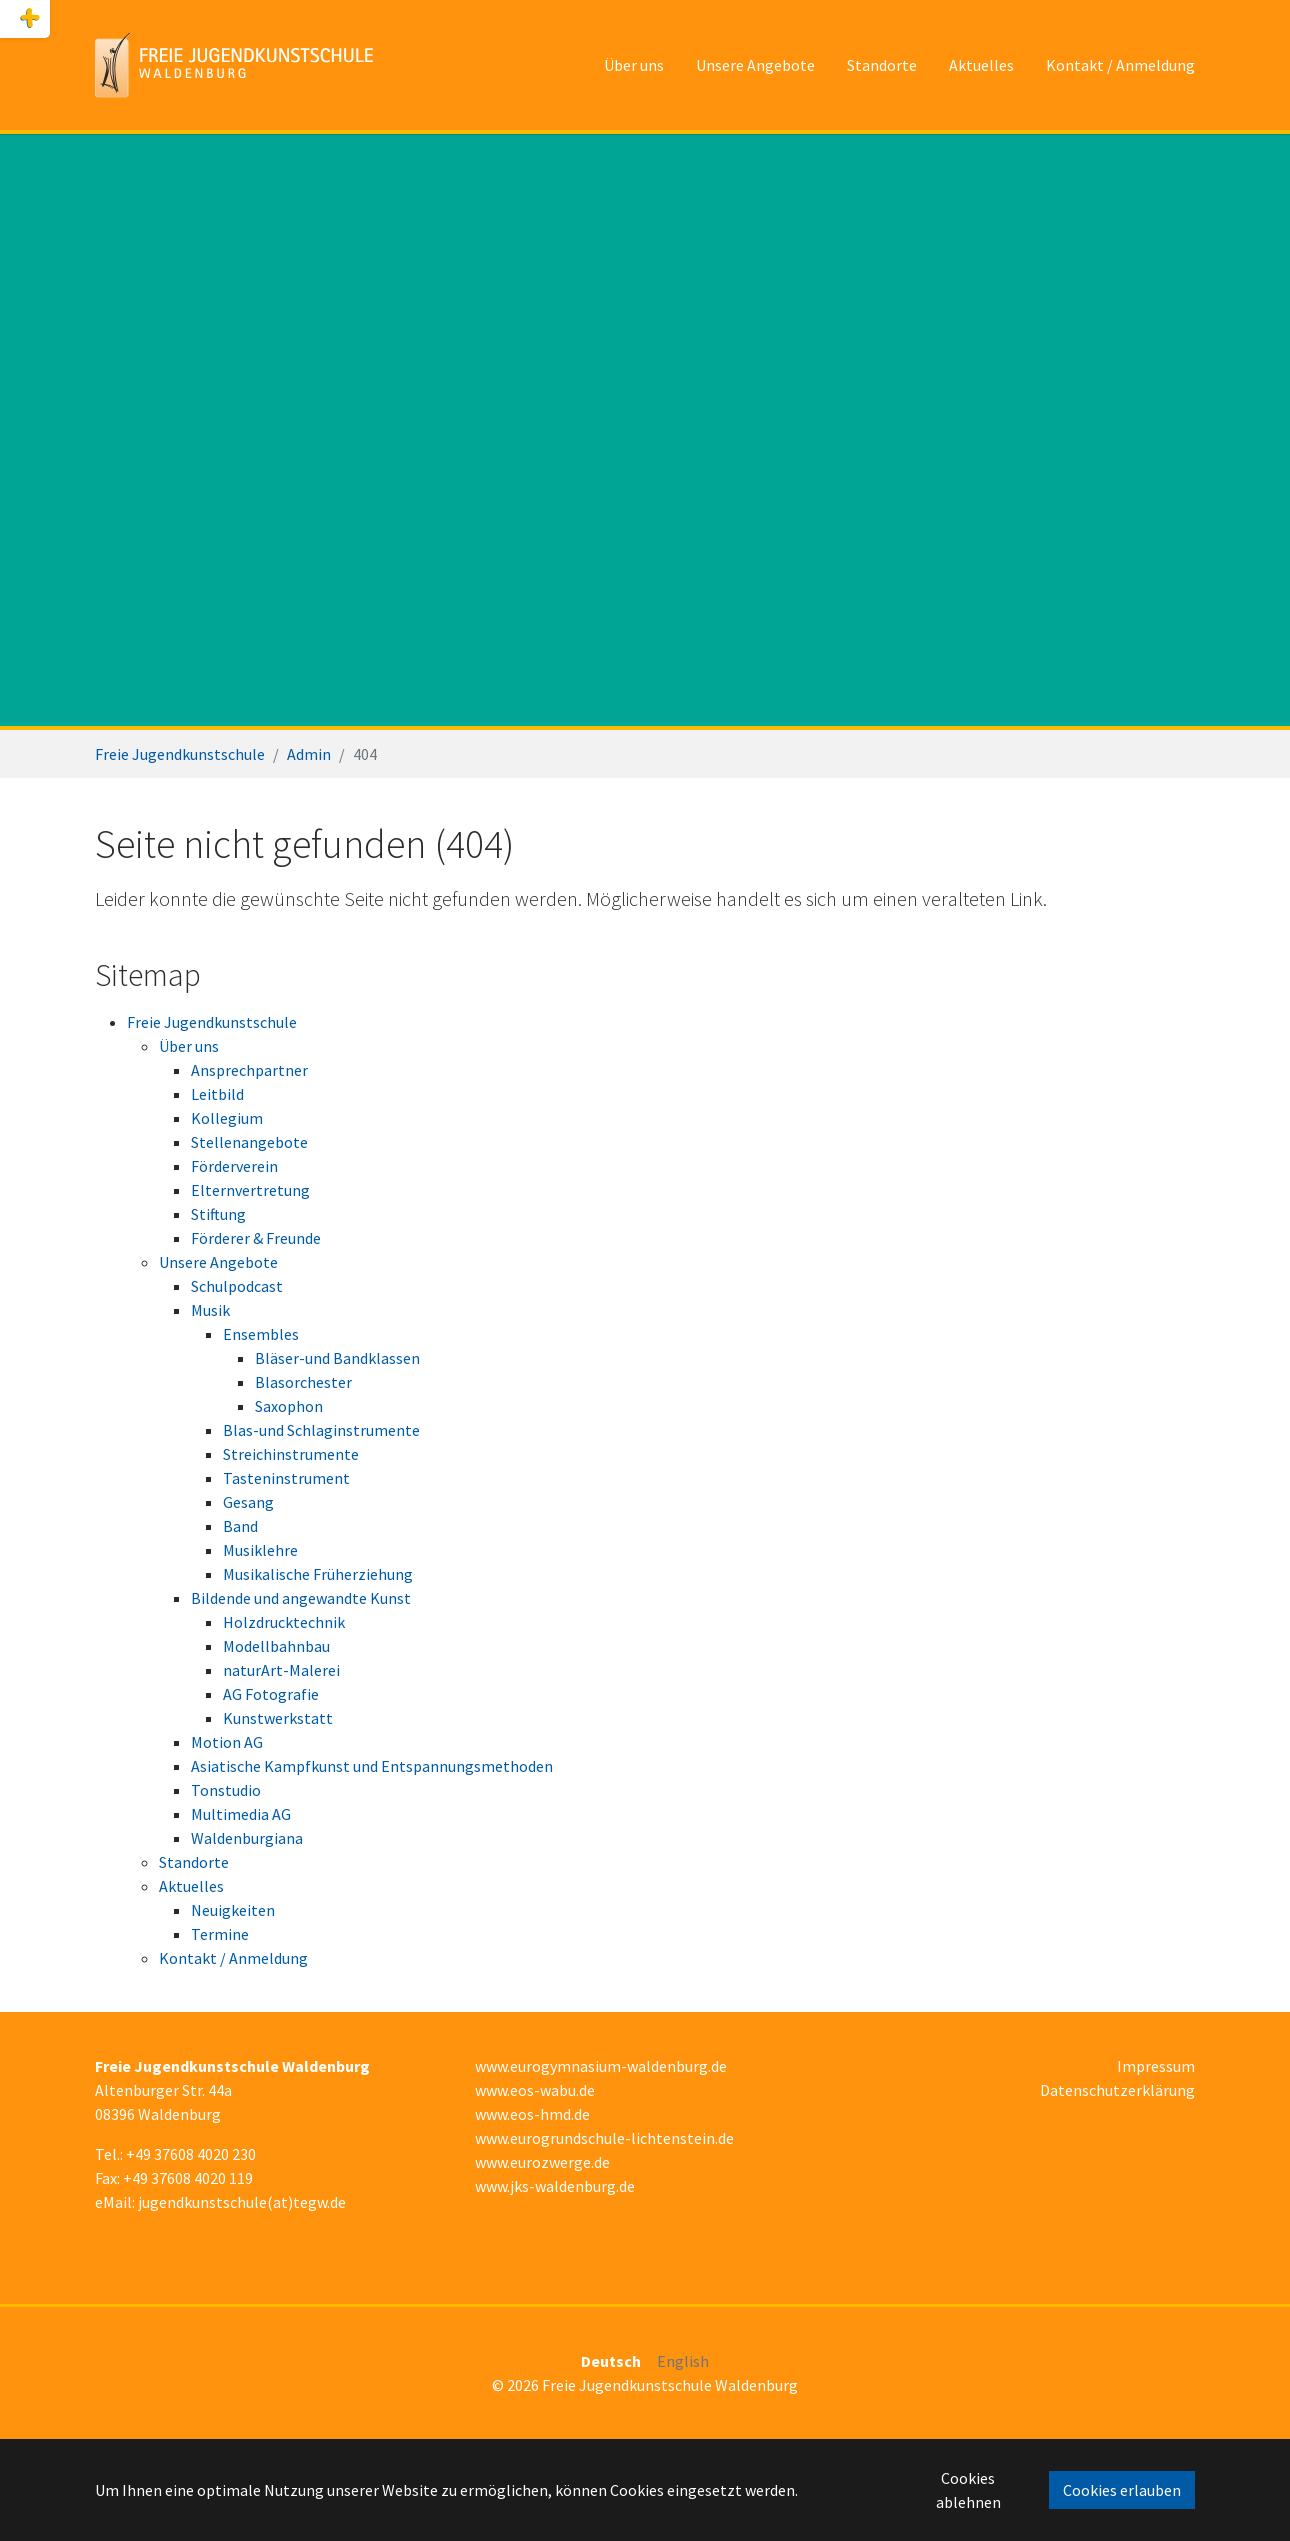  I want to click on www.eos-hmd.de, so click(532, 2114).